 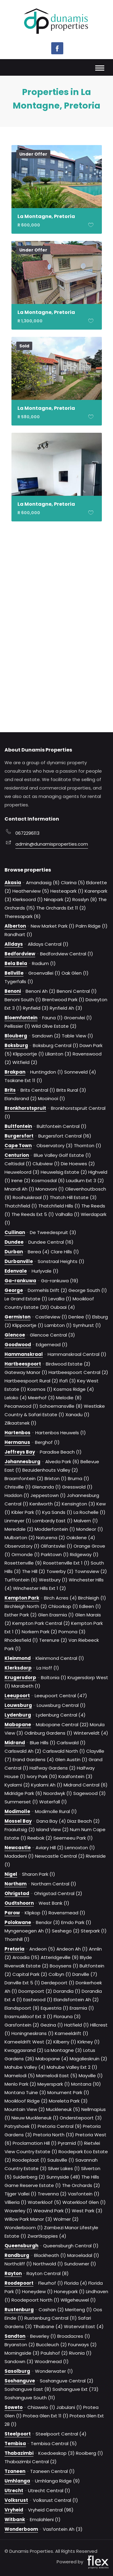 What do you see at coordinates (51, 1242) in the screenshot?
I see `Dundee Central (16)` at bounding box center [51, 1242].